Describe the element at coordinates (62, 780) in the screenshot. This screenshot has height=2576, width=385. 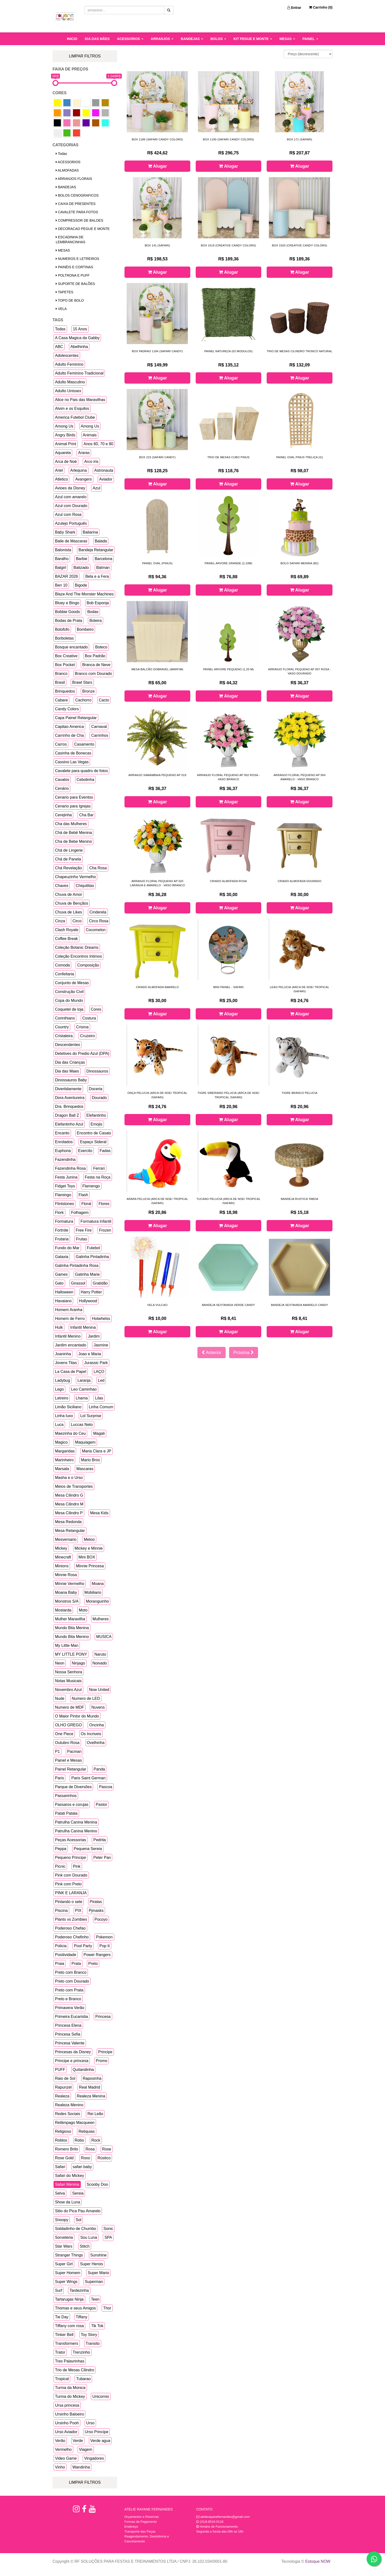
I see `Cavalos` at that location.